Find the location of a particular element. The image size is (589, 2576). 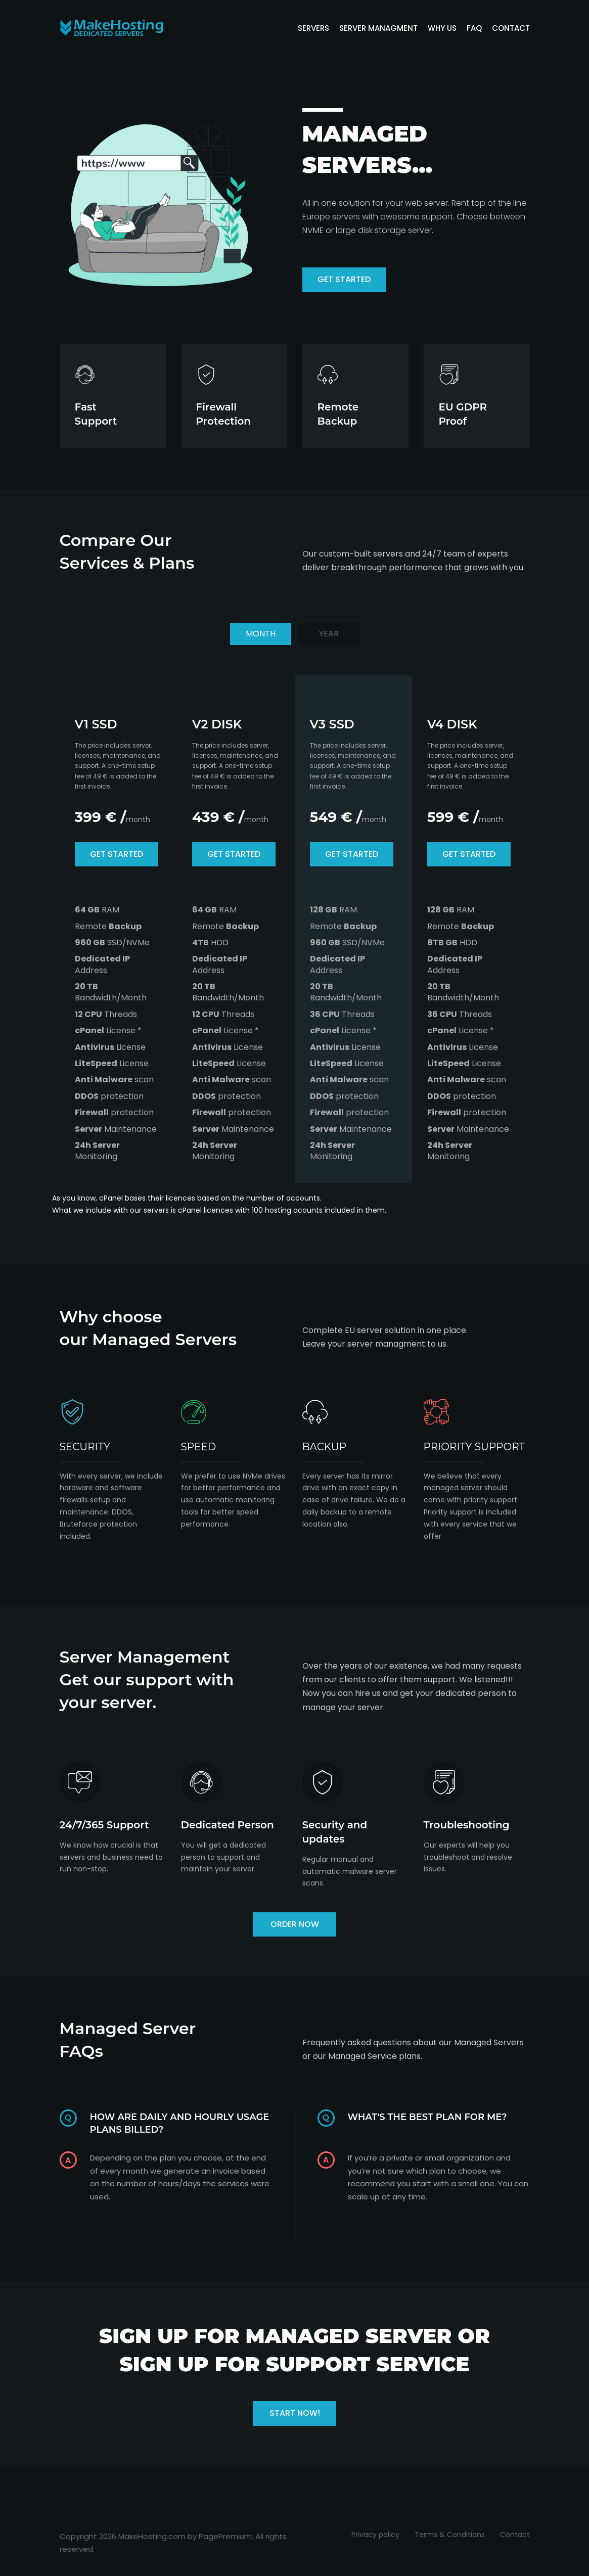

Privacy policy is located at coordinates (375, 2534).